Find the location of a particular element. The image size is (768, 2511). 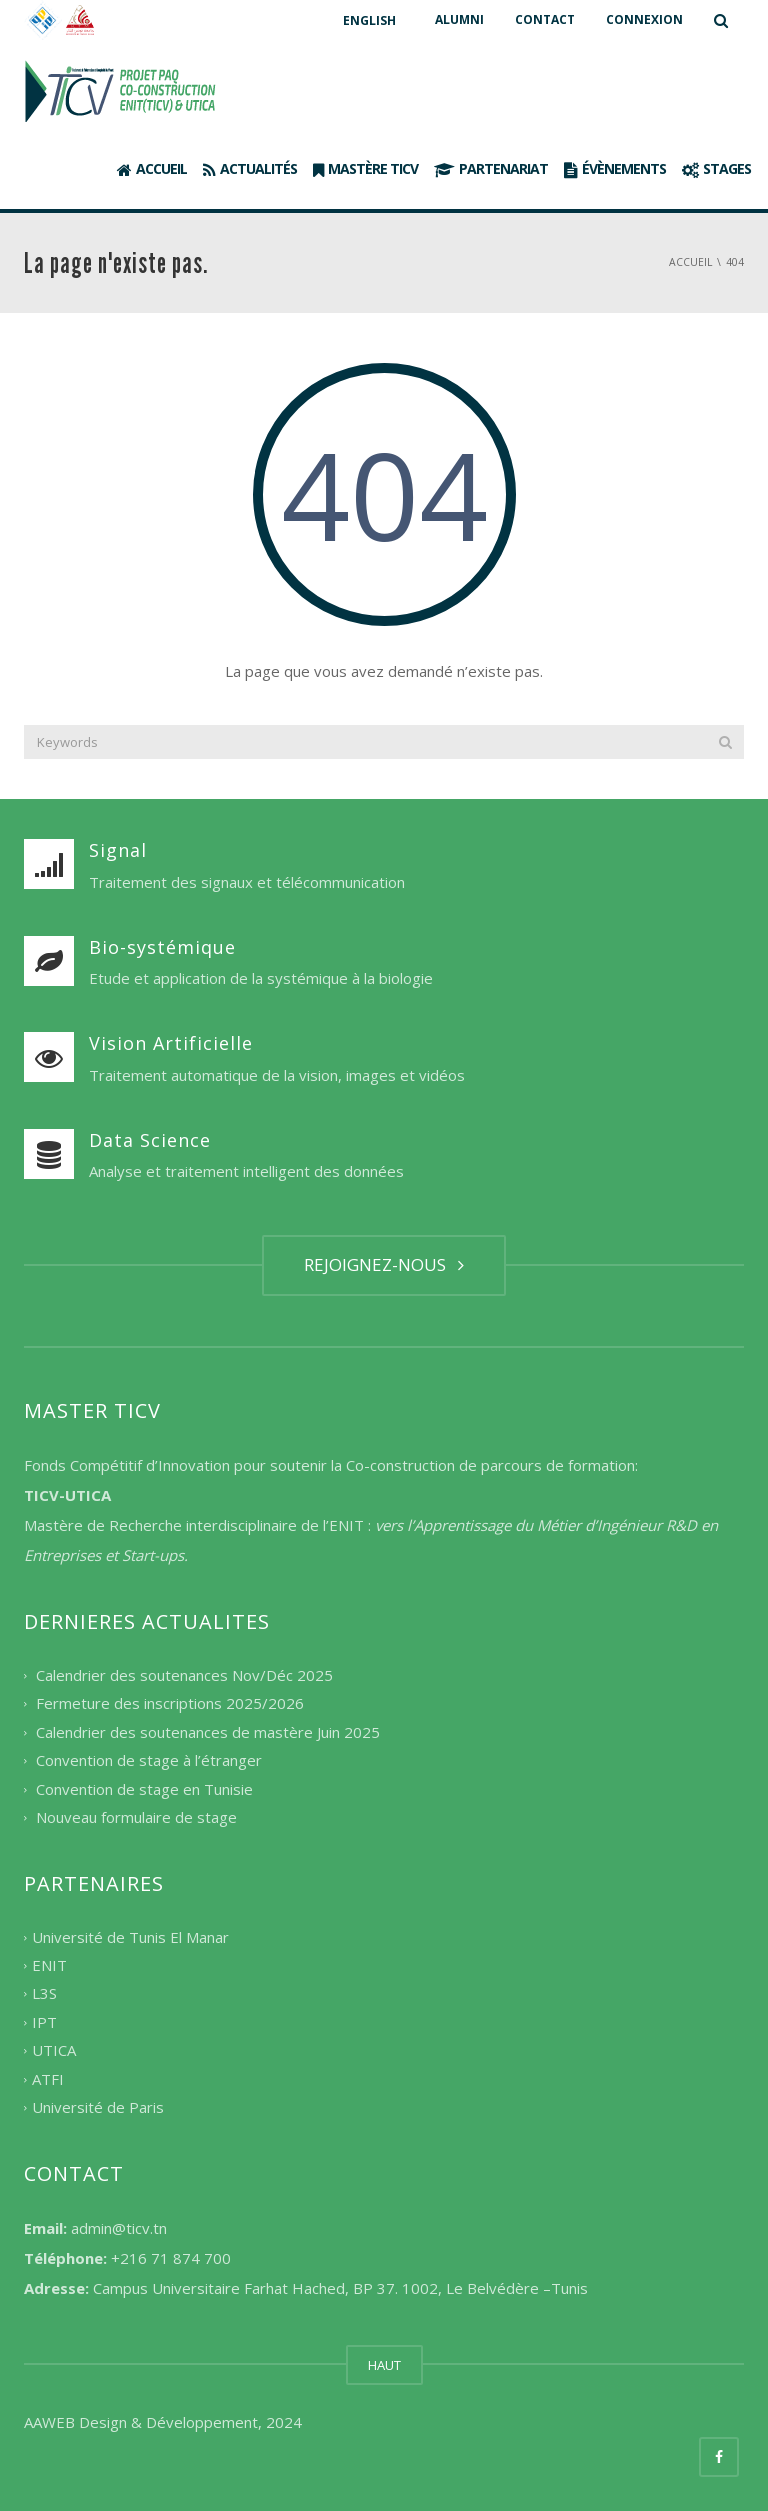

Convention de stage en Tunisie is located at coordinates (144, 1789).